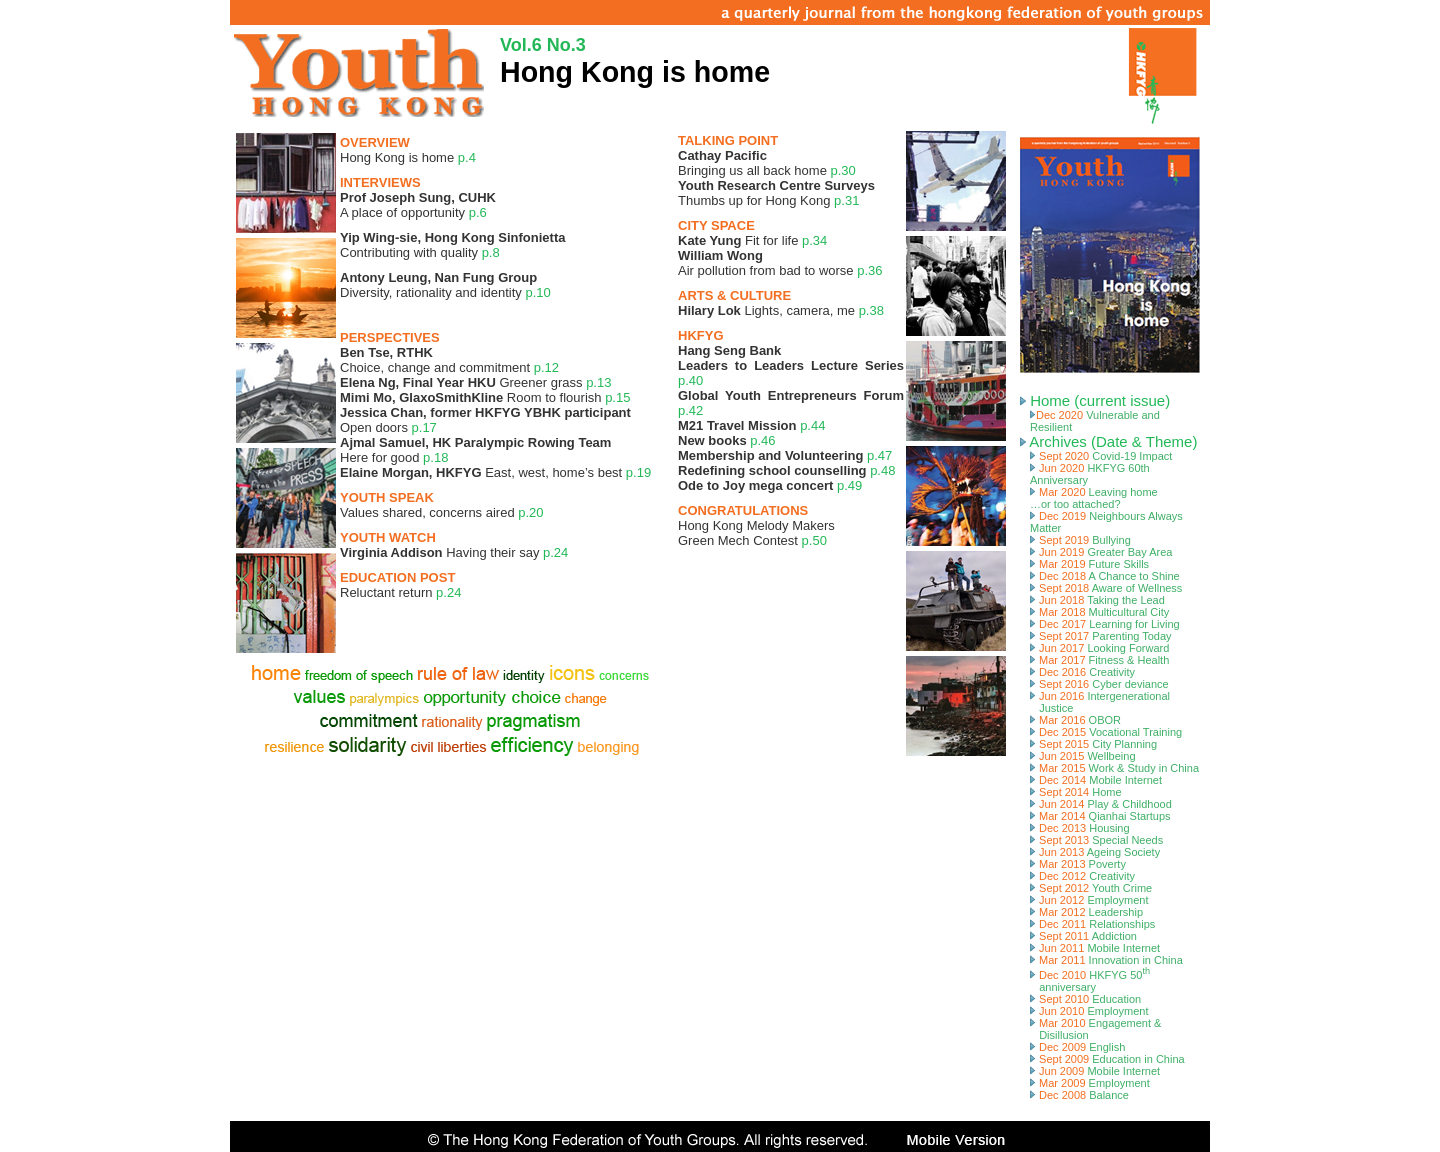 The image size is (1440, 1152). I want to click on Mar 2009, so click(1090, 1083).